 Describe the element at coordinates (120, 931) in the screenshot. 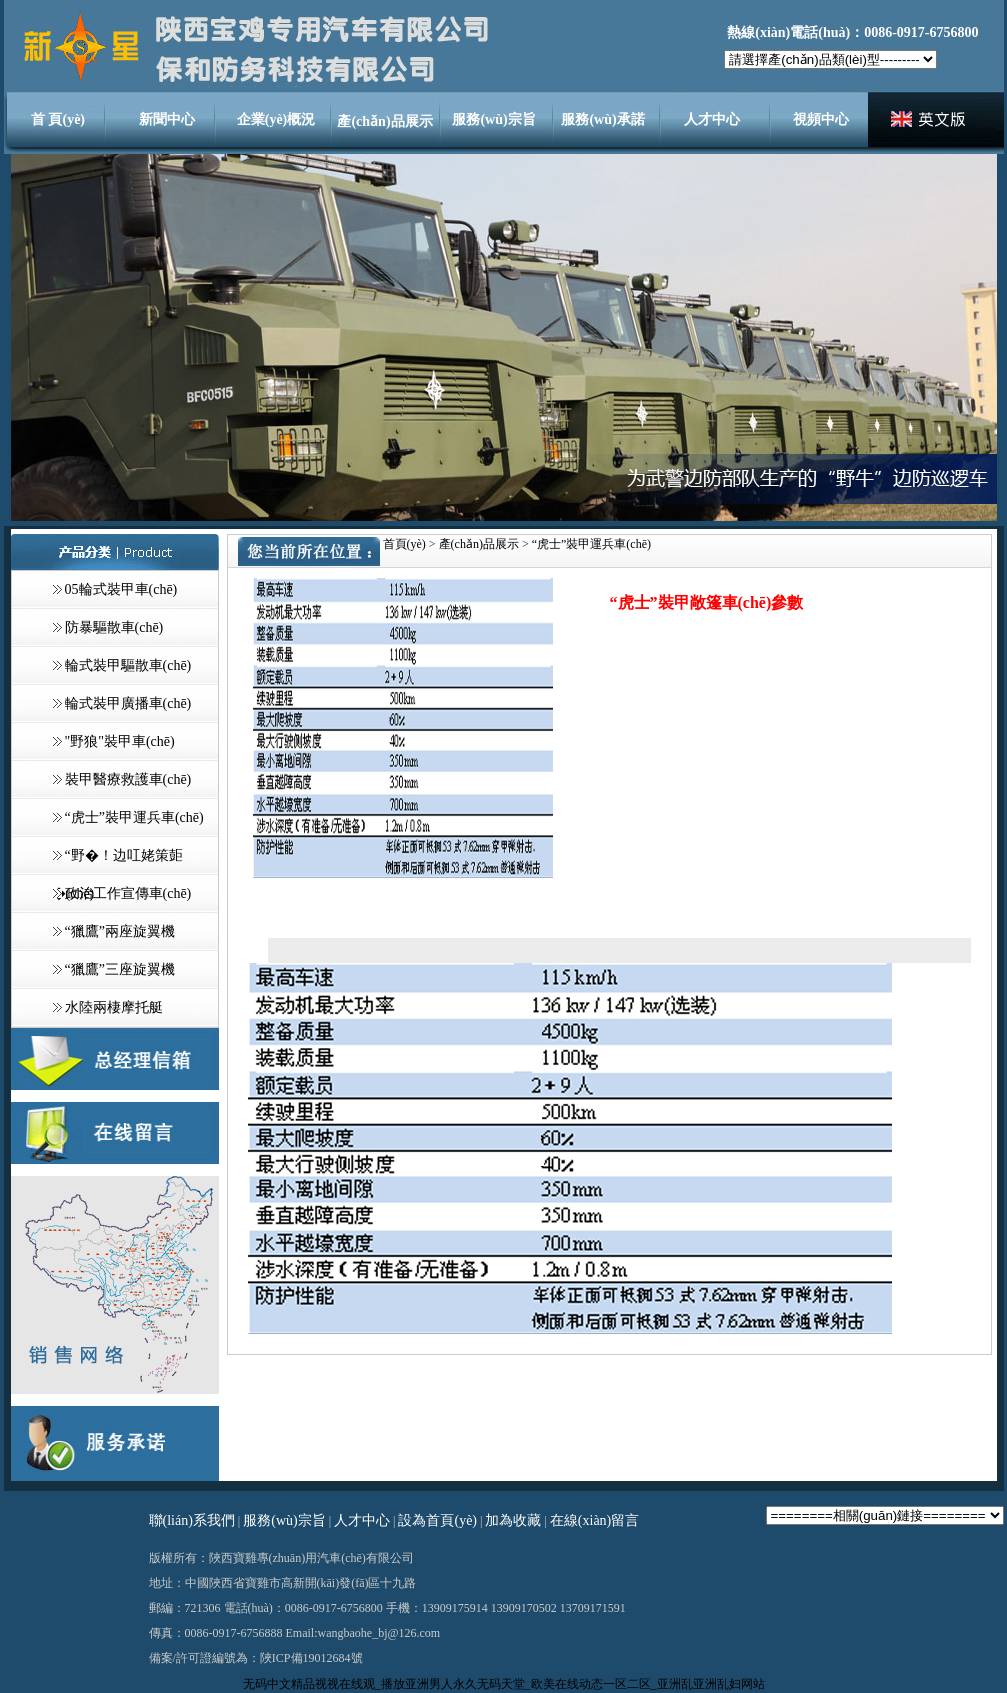

I see `“獵鷹”兩座旋翼機` at that location.